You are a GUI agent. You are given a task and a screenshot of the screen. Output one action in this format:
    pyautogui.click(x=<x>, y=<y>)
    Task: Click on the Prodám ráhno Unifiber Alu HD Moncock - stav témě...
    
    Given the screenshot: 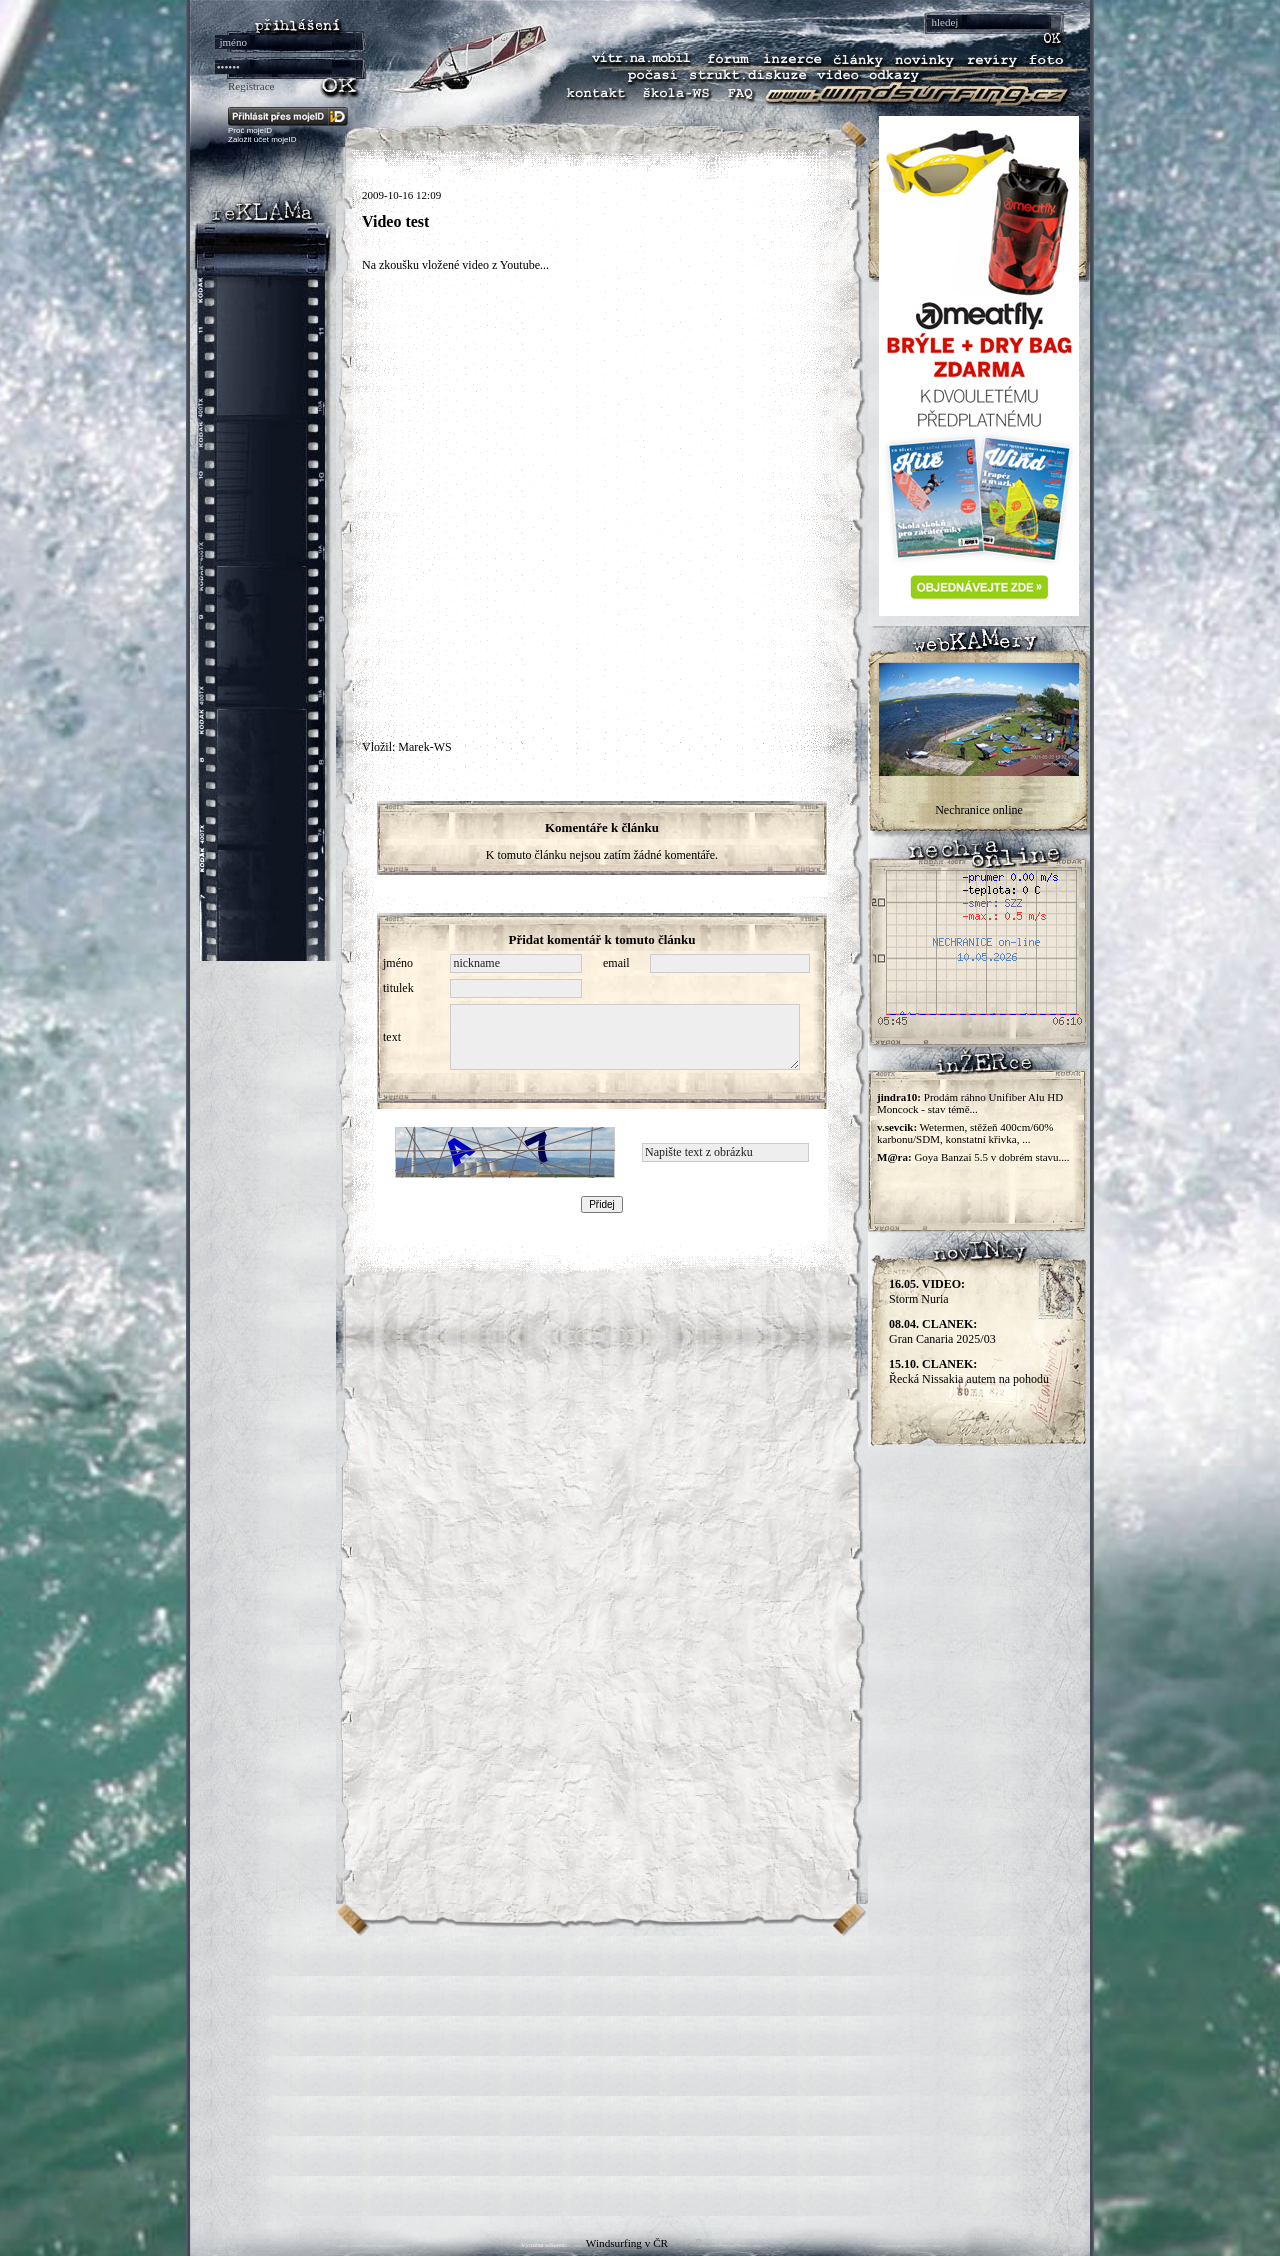 What is the action you would take?
    pyautogui.click(x=970, y=1103)
    